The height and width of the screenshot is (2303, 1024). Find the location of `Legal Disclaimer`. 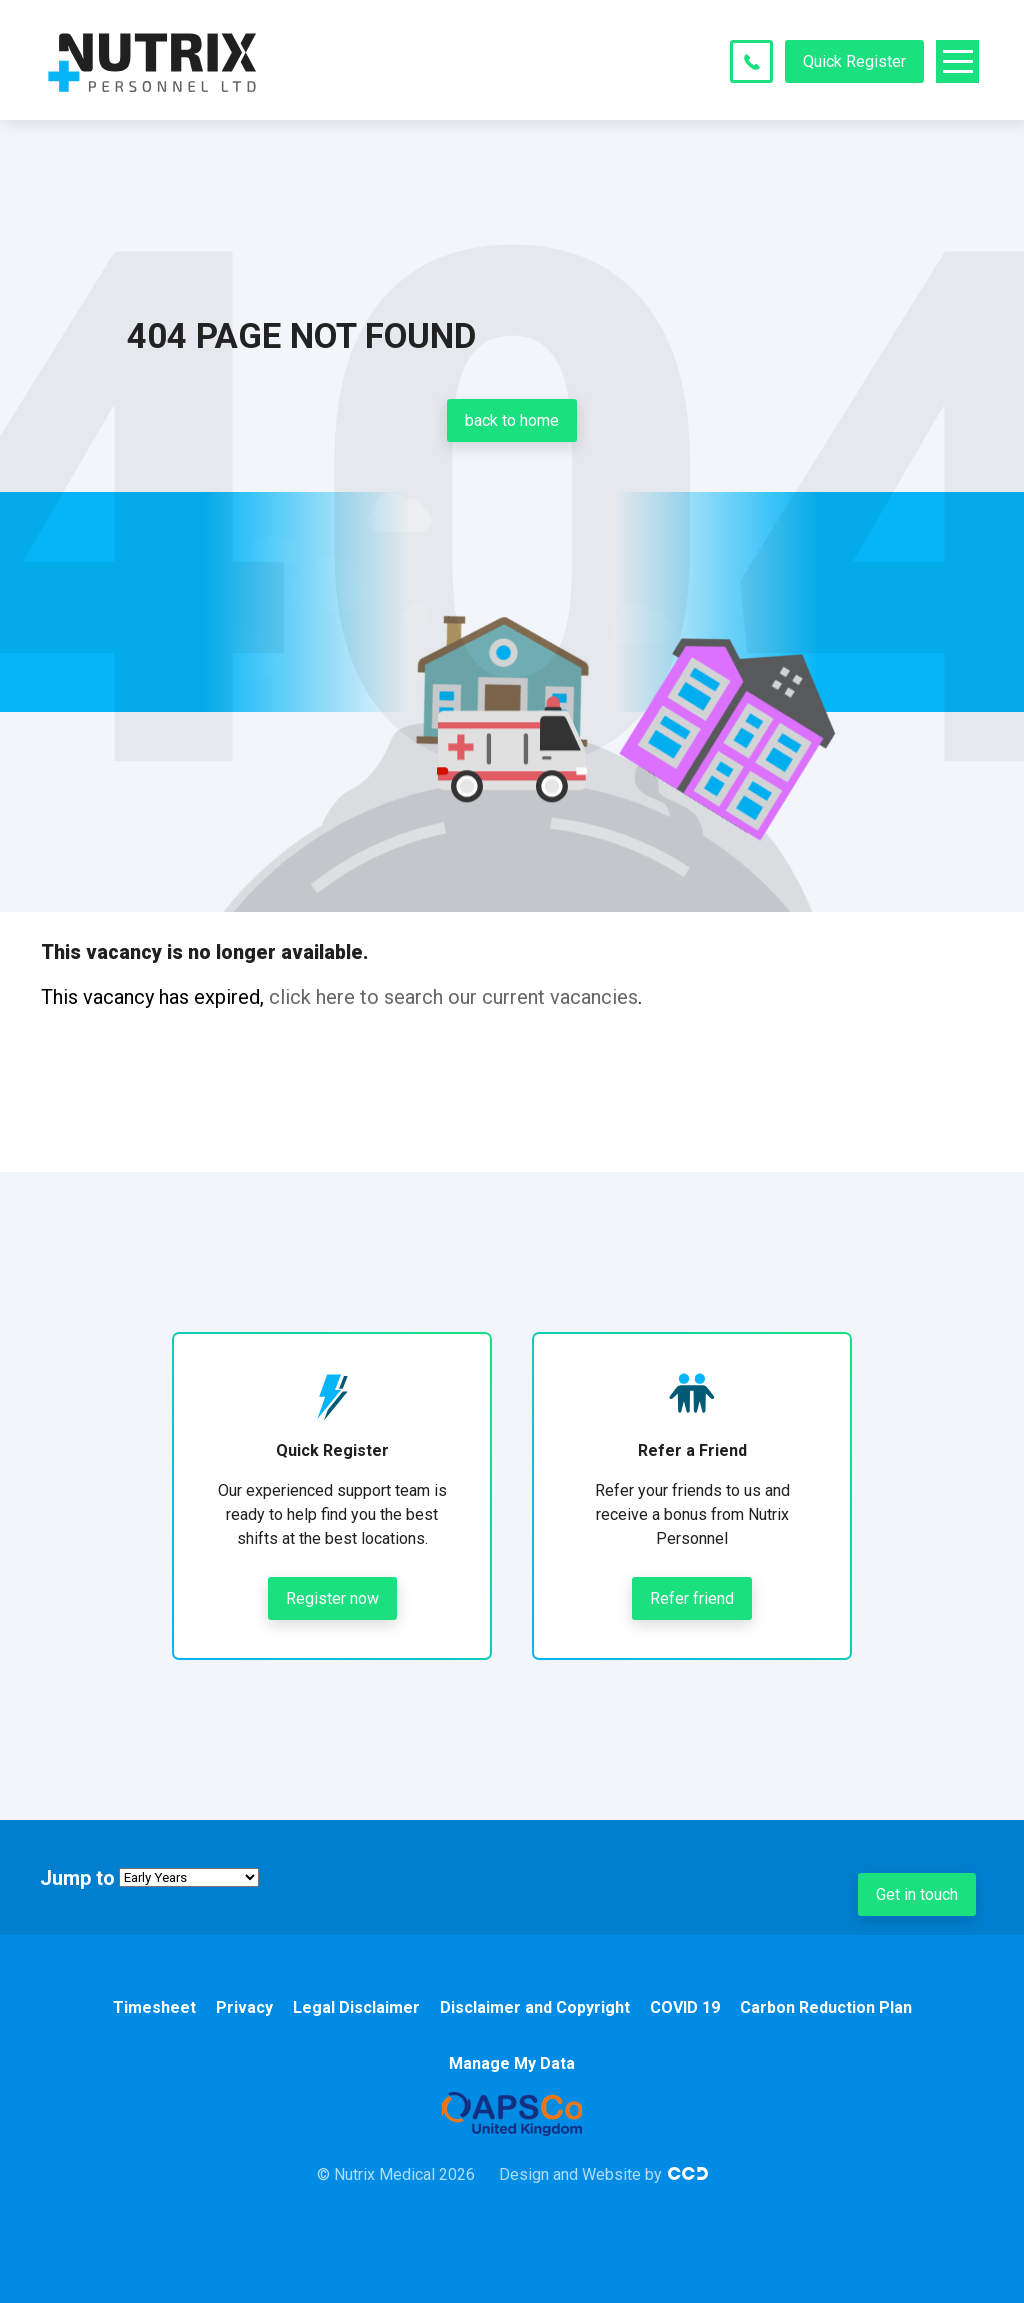

Legal Disclaimer is located at coordinates (356, 2007).